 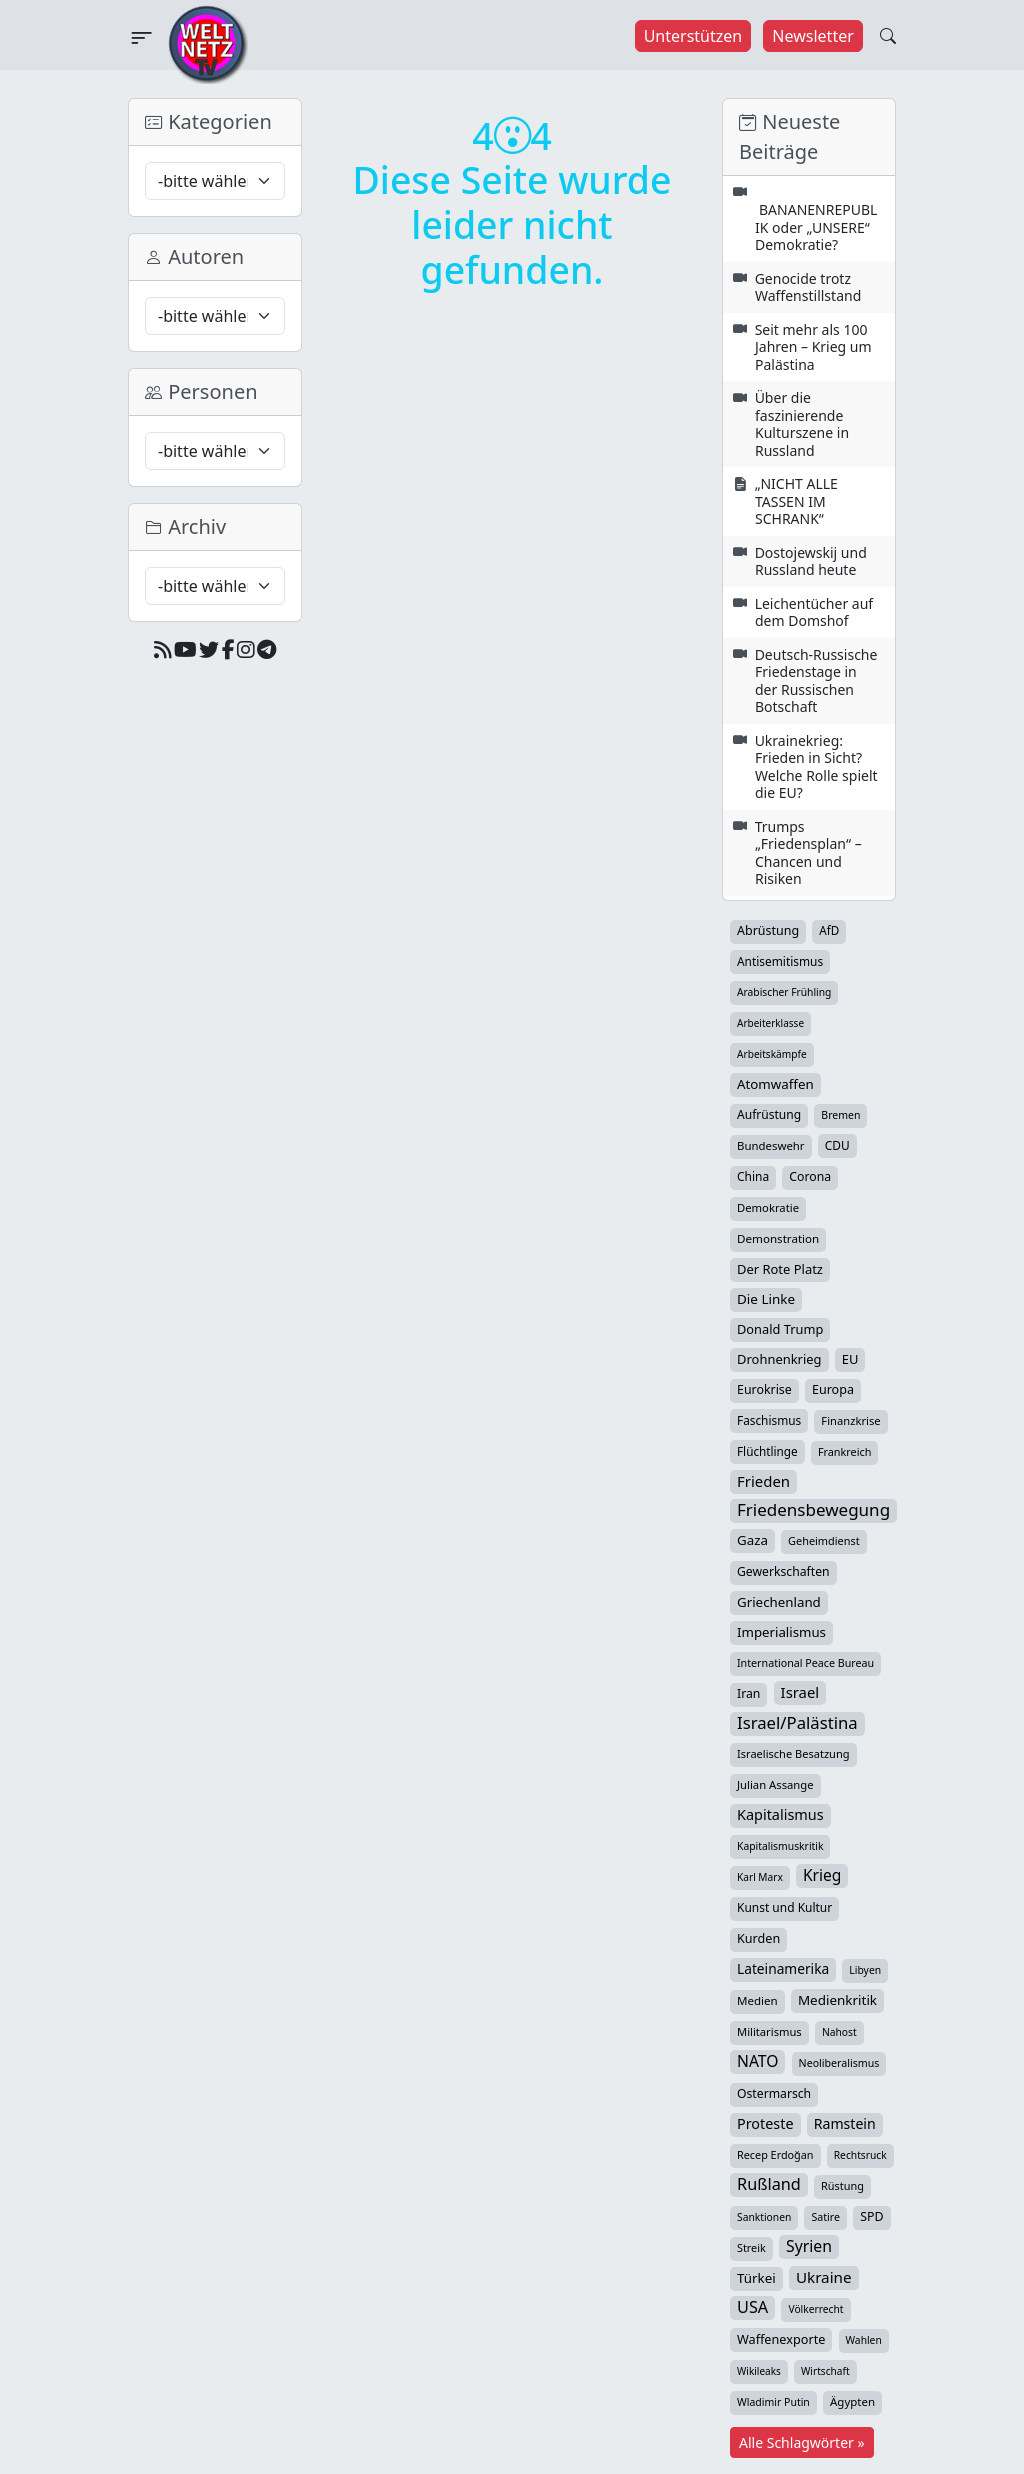 What do you see at coordinates (780, 1846) in the screenshot?
I see `Kapitalismuskritik [Kapitalismuskritik (25 Einträge)]` at bounding box center [780, 1846].